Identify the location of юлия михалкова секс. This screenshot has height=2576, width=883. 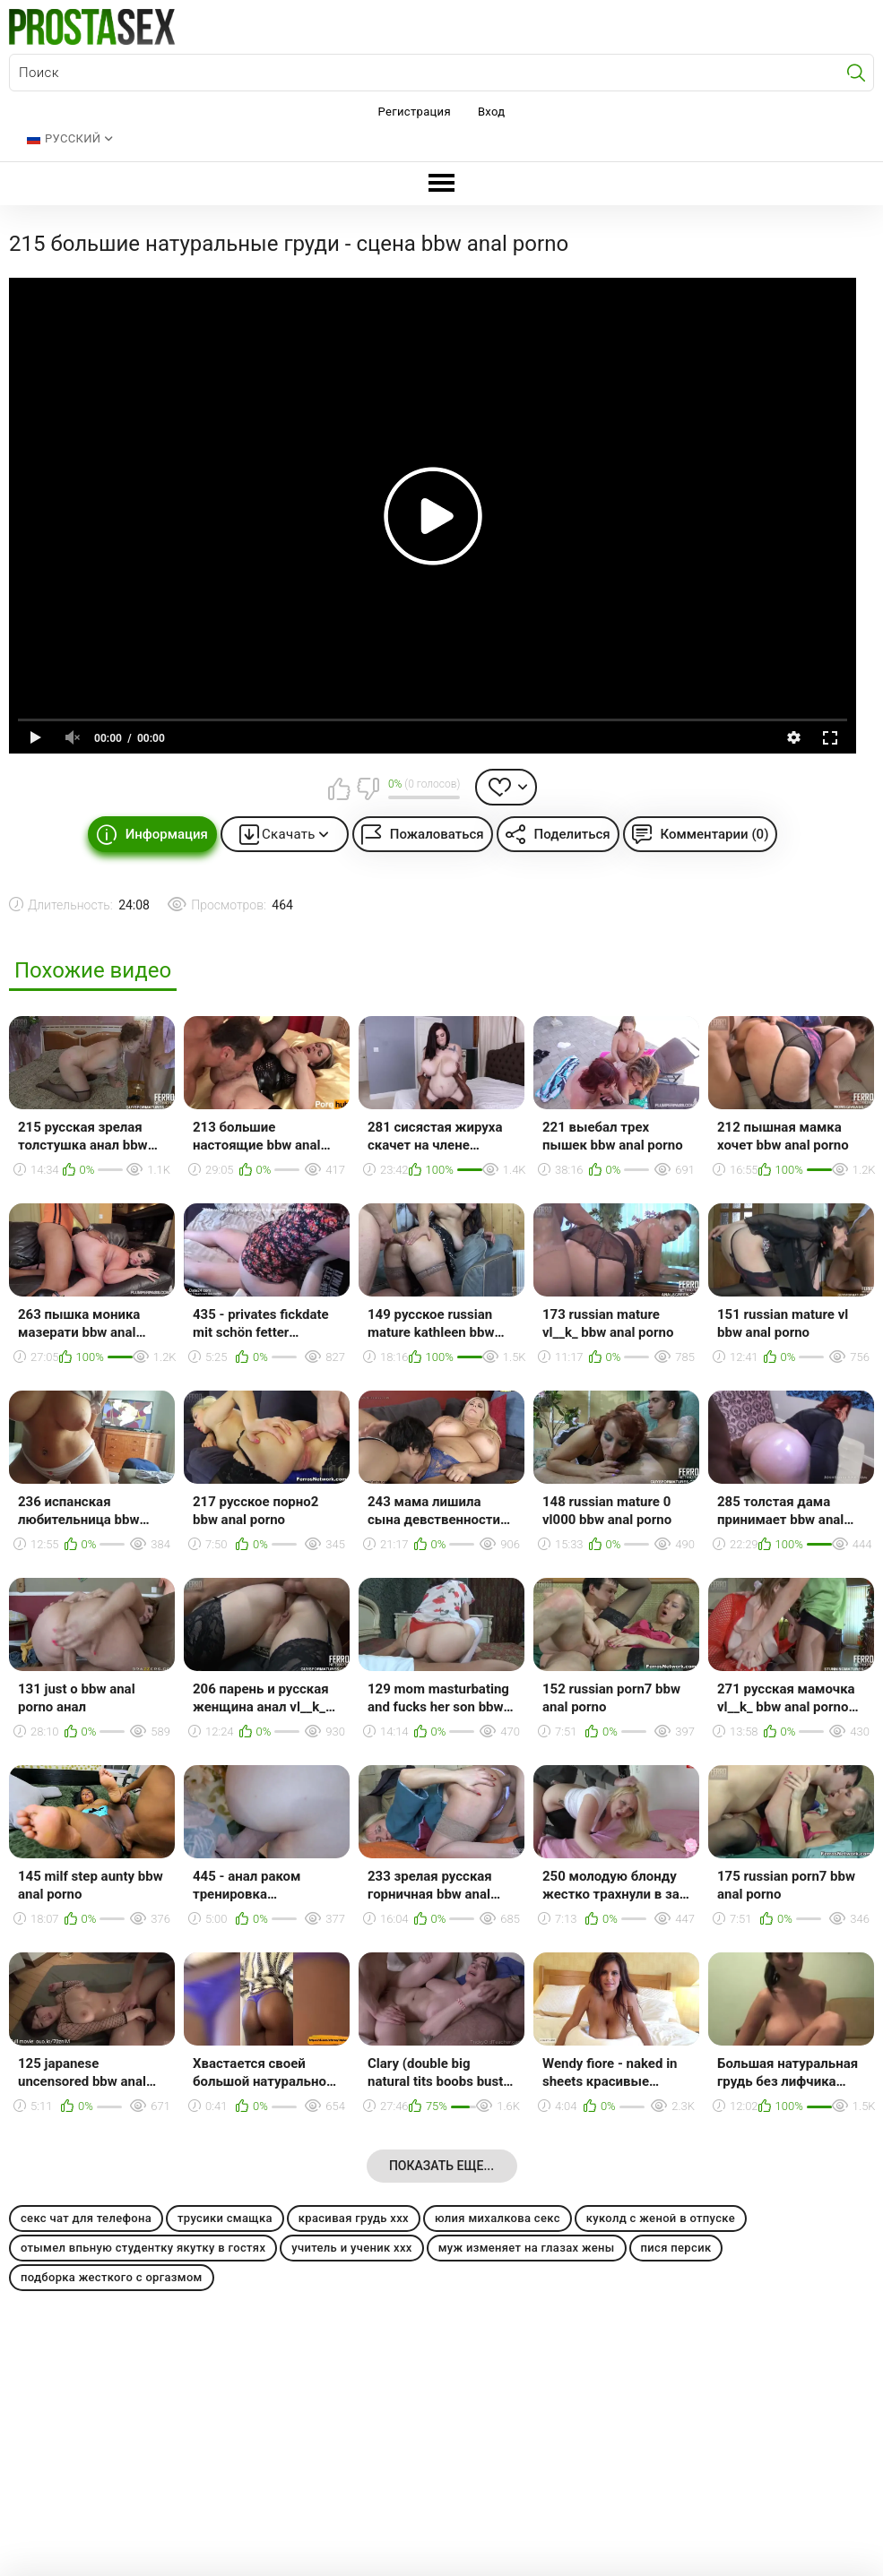
(497, 2218).